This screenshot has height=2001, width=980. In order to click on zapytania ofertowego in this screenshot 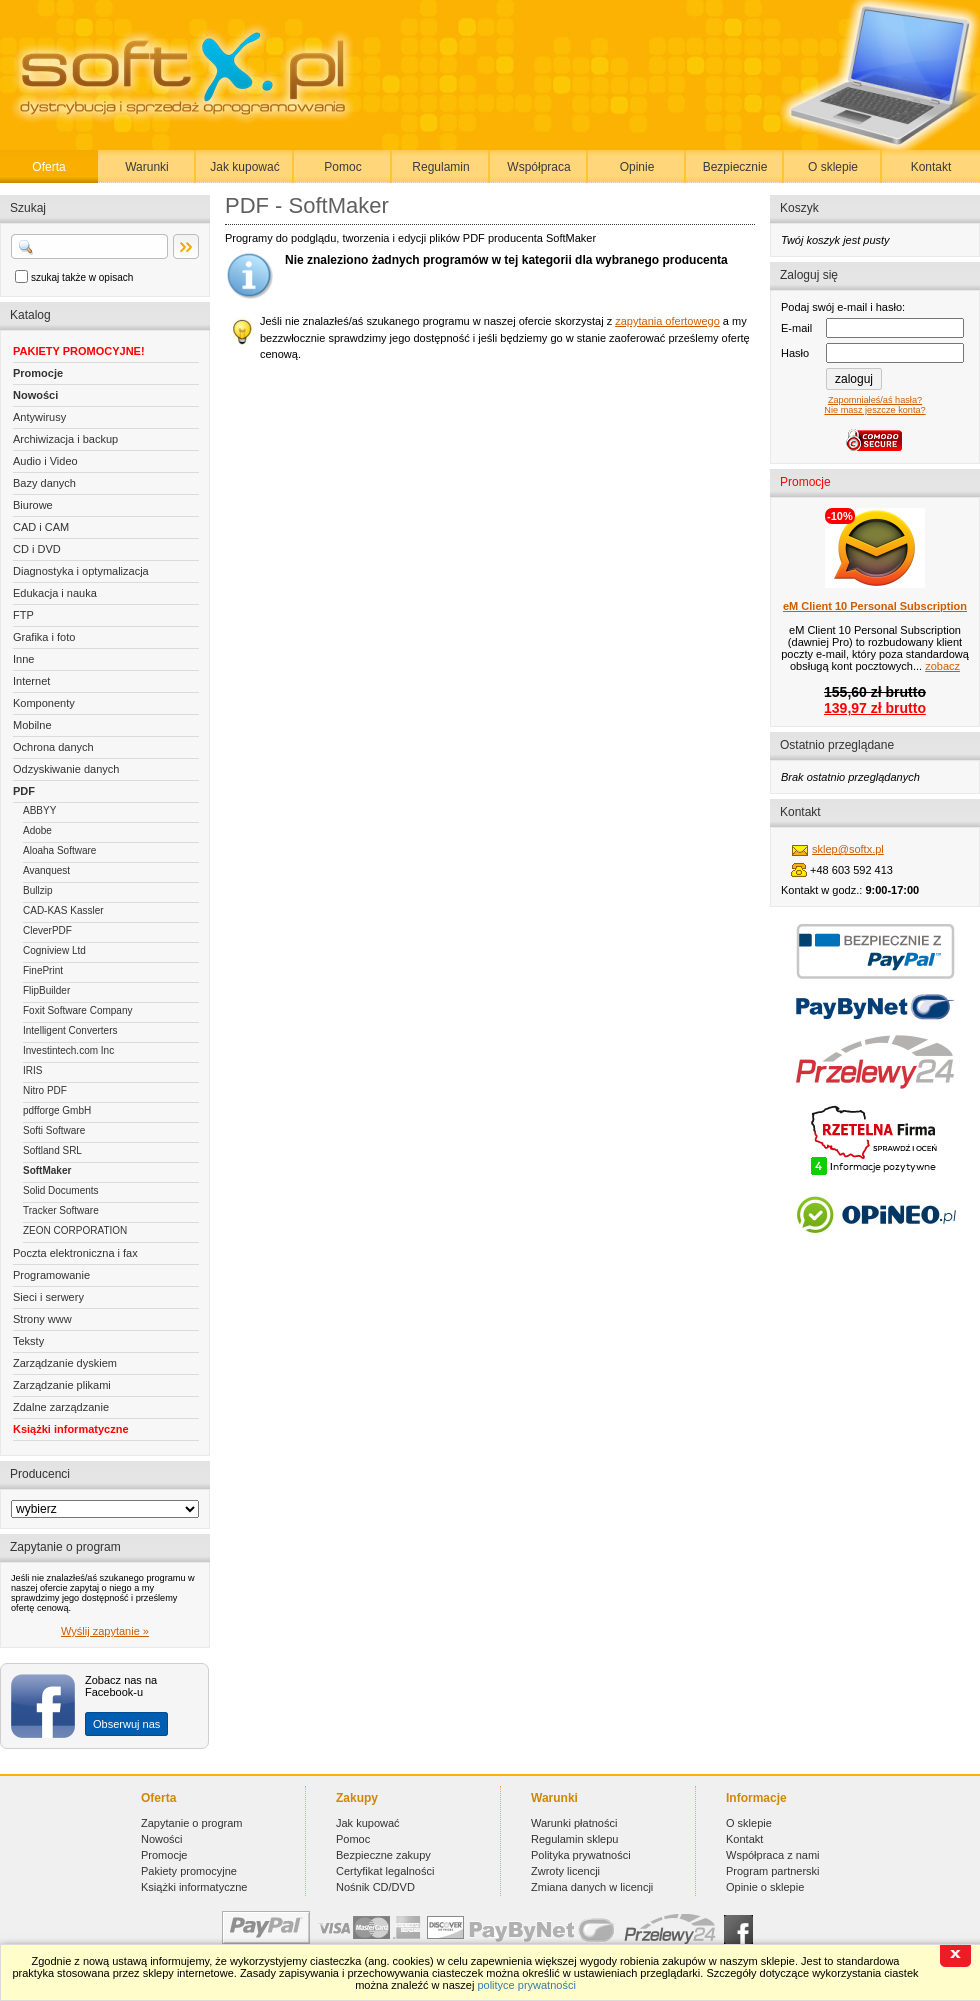, I will do `click(667, 321)`.